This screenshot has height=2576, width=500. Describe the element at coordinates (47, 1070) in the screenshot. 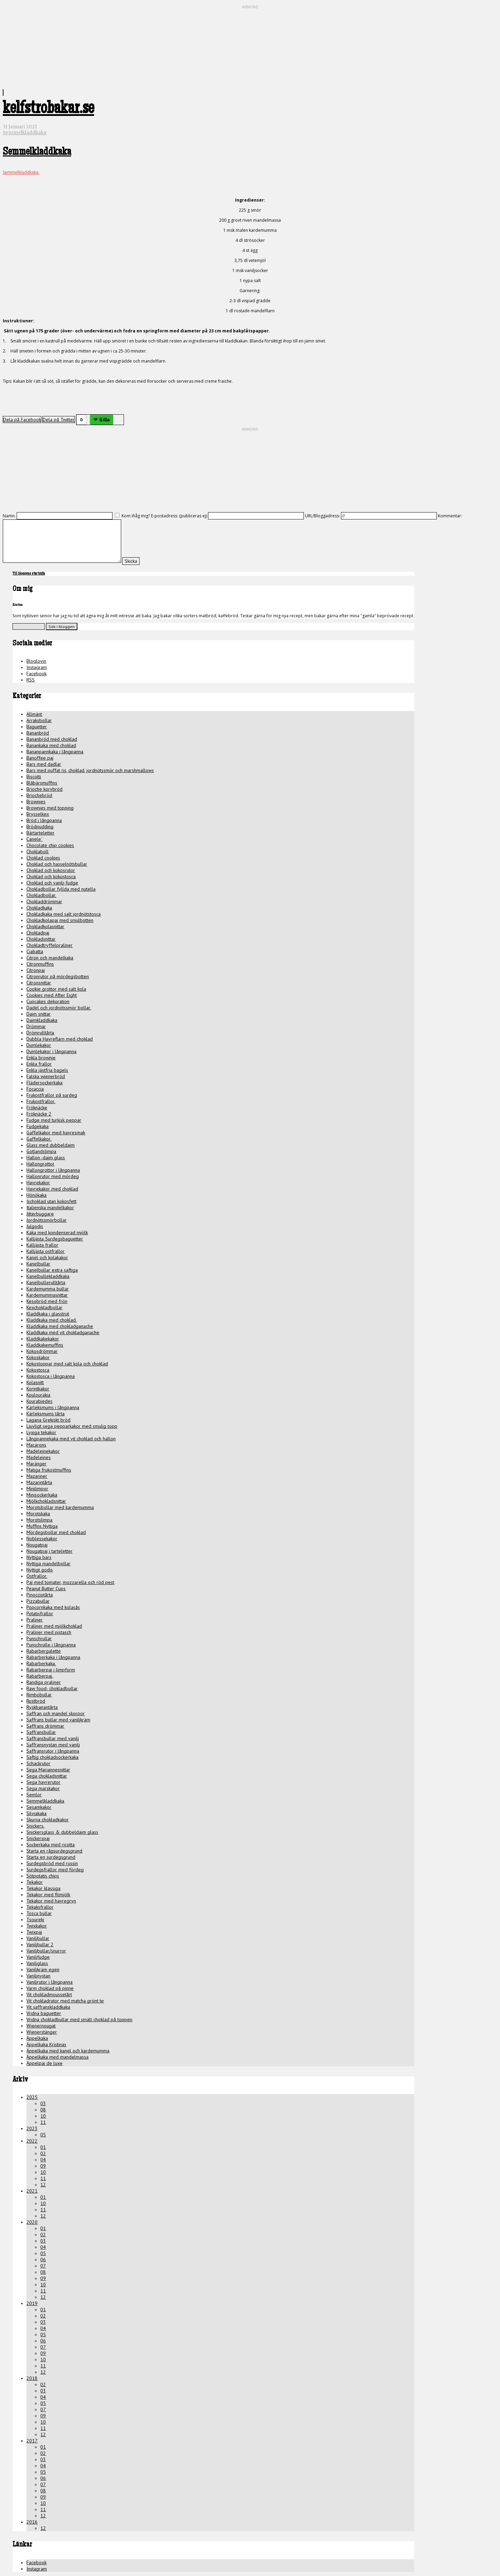

I see `Enkla jästfria bagels` at that location.